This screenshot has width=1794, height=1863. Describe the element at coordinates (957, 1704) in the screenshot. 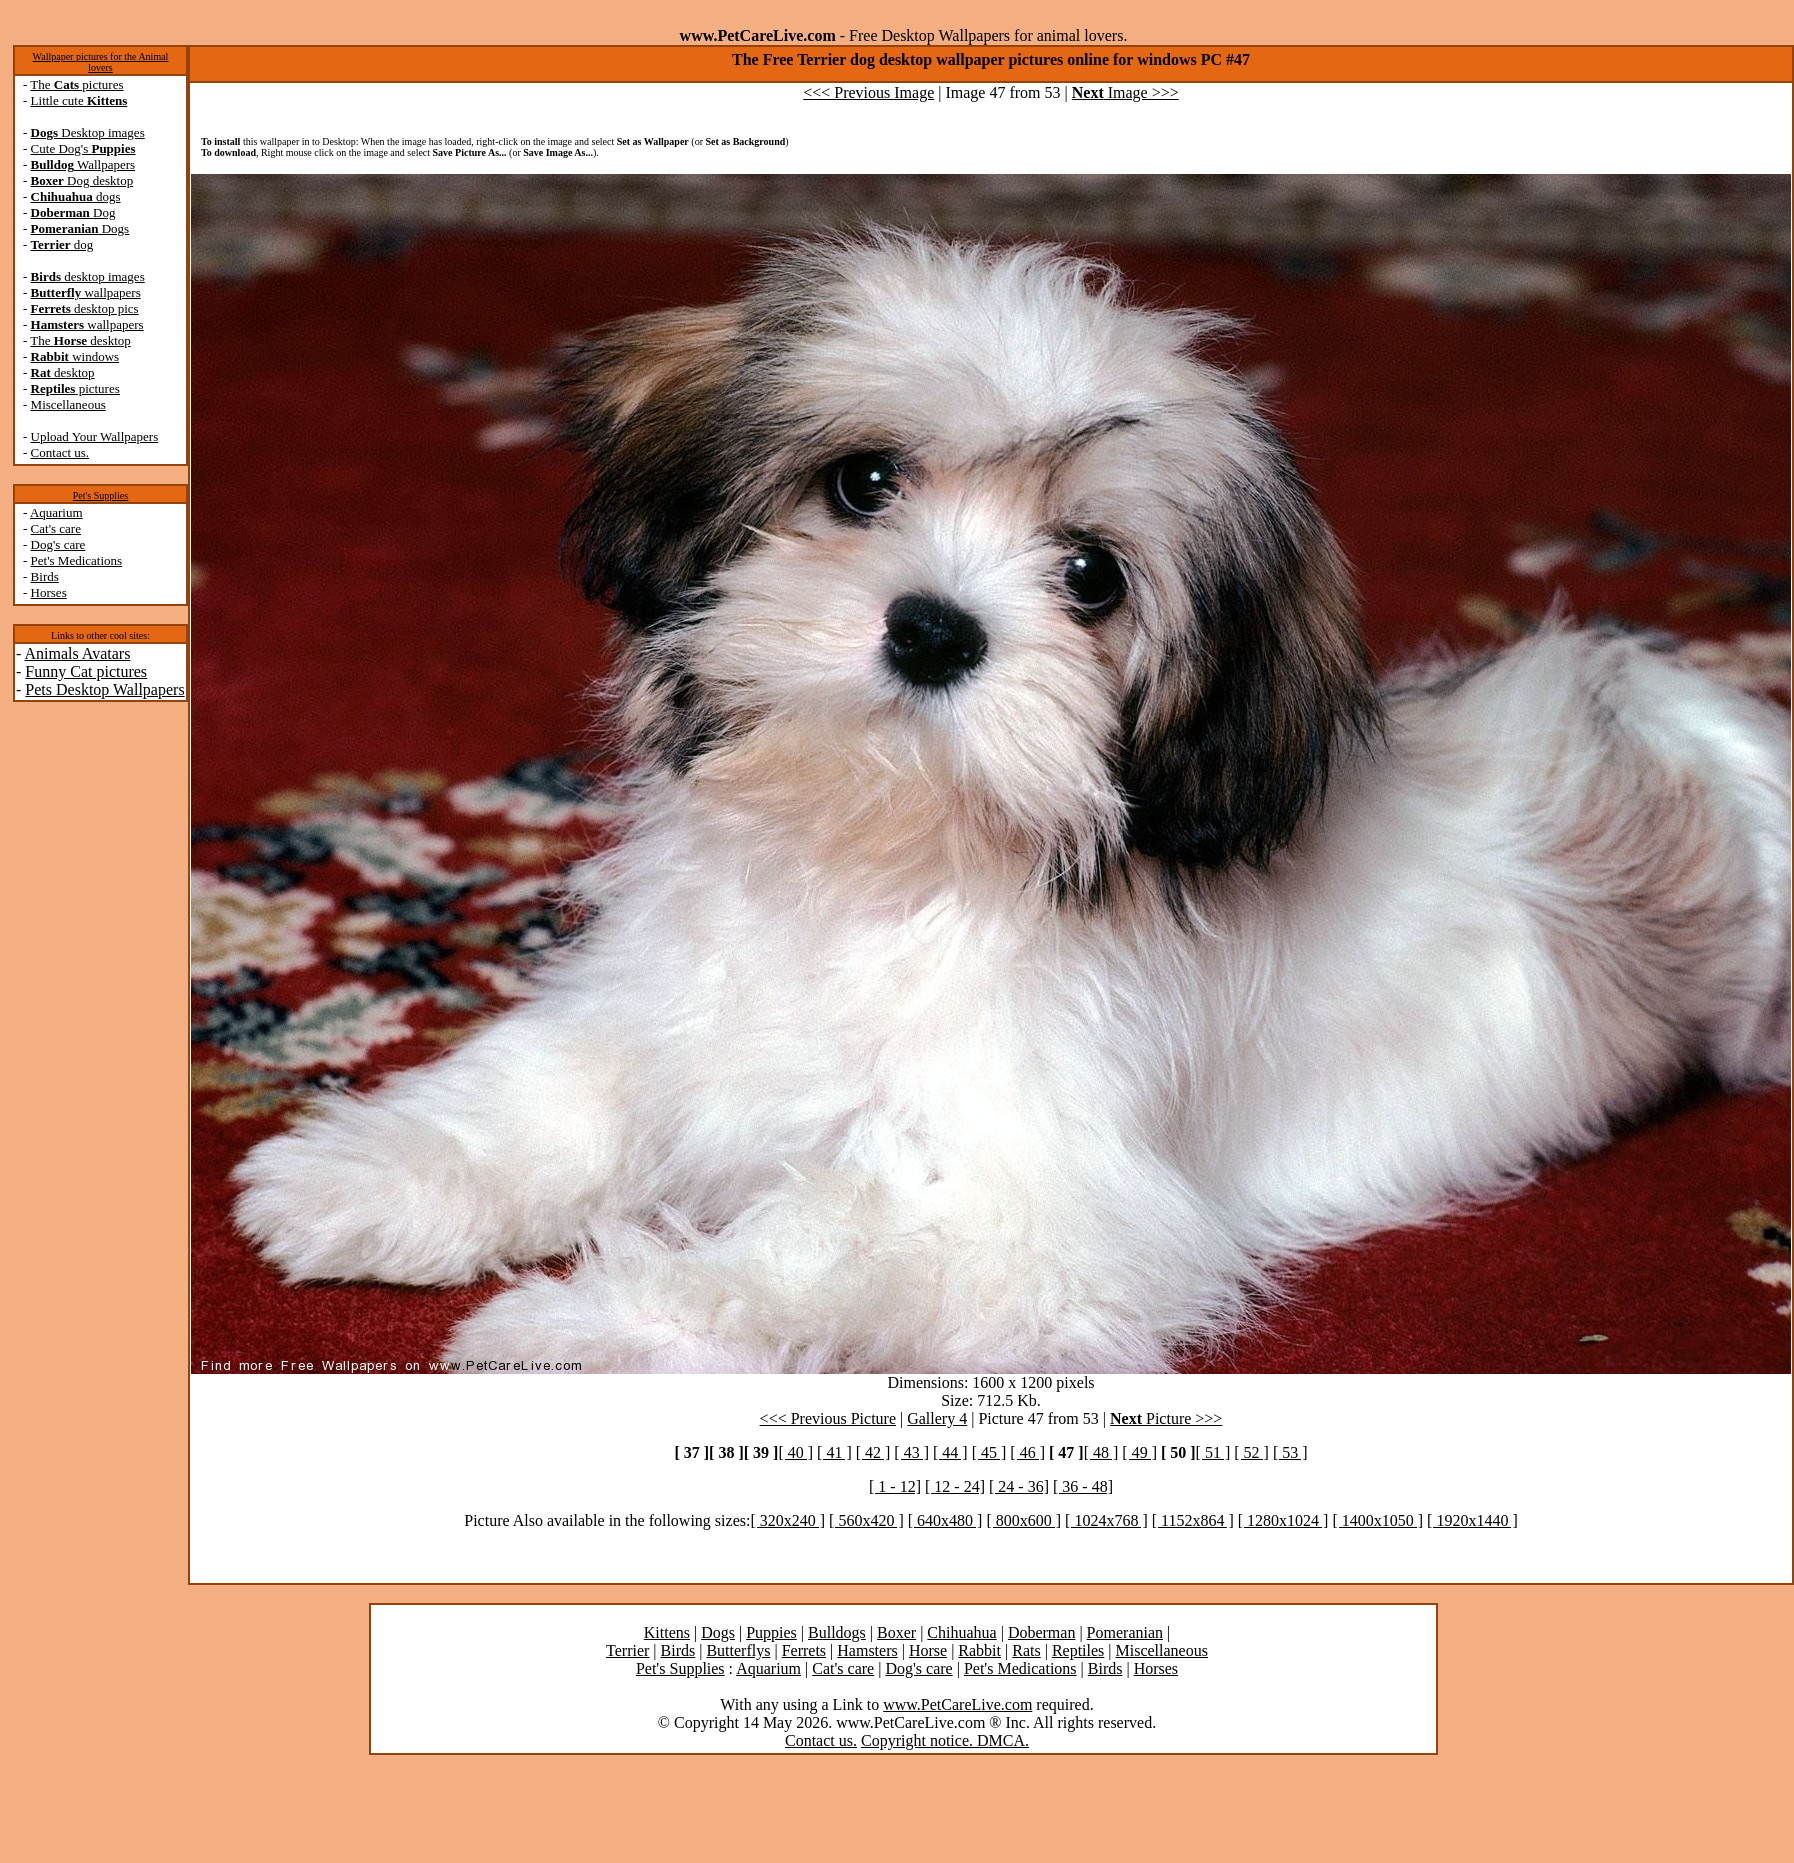

I see `www.PetCareLive.com` at that location.